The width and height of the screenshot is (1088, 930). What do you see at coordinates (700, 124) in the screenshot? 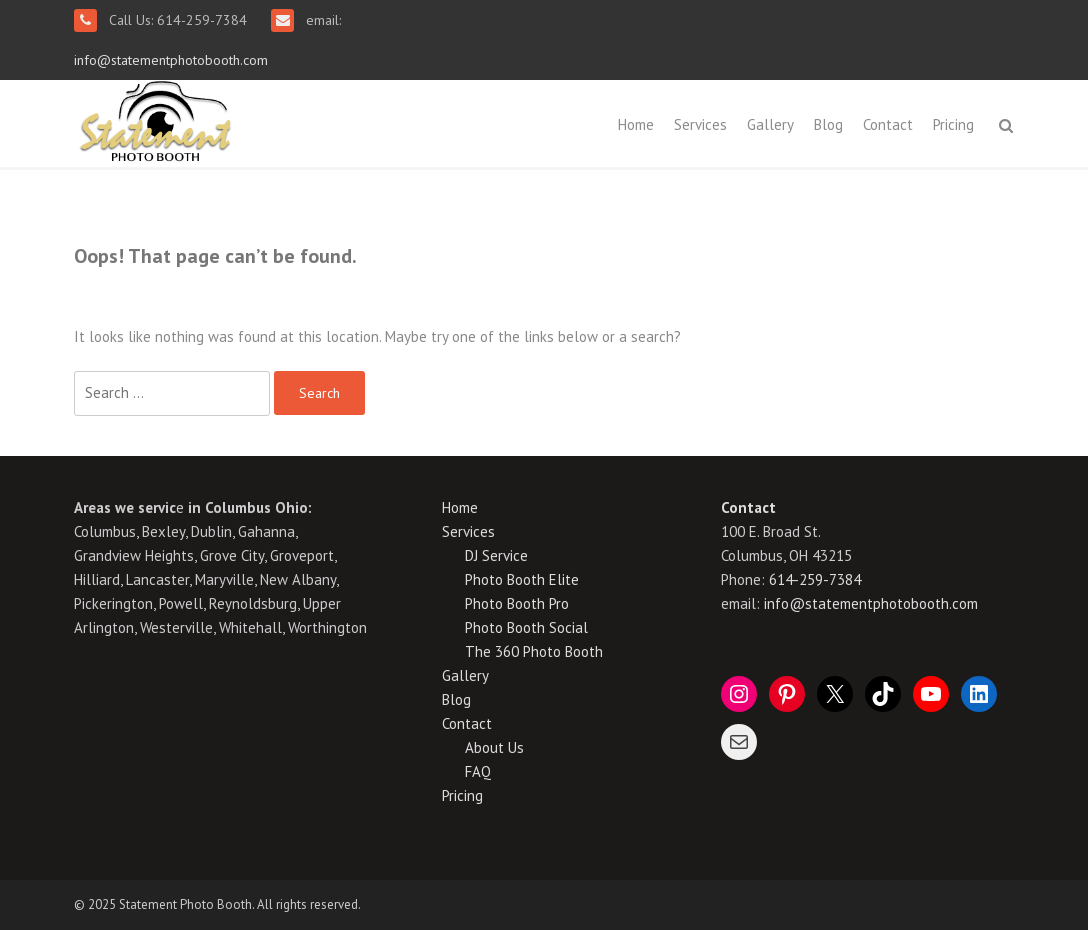
I see `Services` at bounding box center [700, 124].